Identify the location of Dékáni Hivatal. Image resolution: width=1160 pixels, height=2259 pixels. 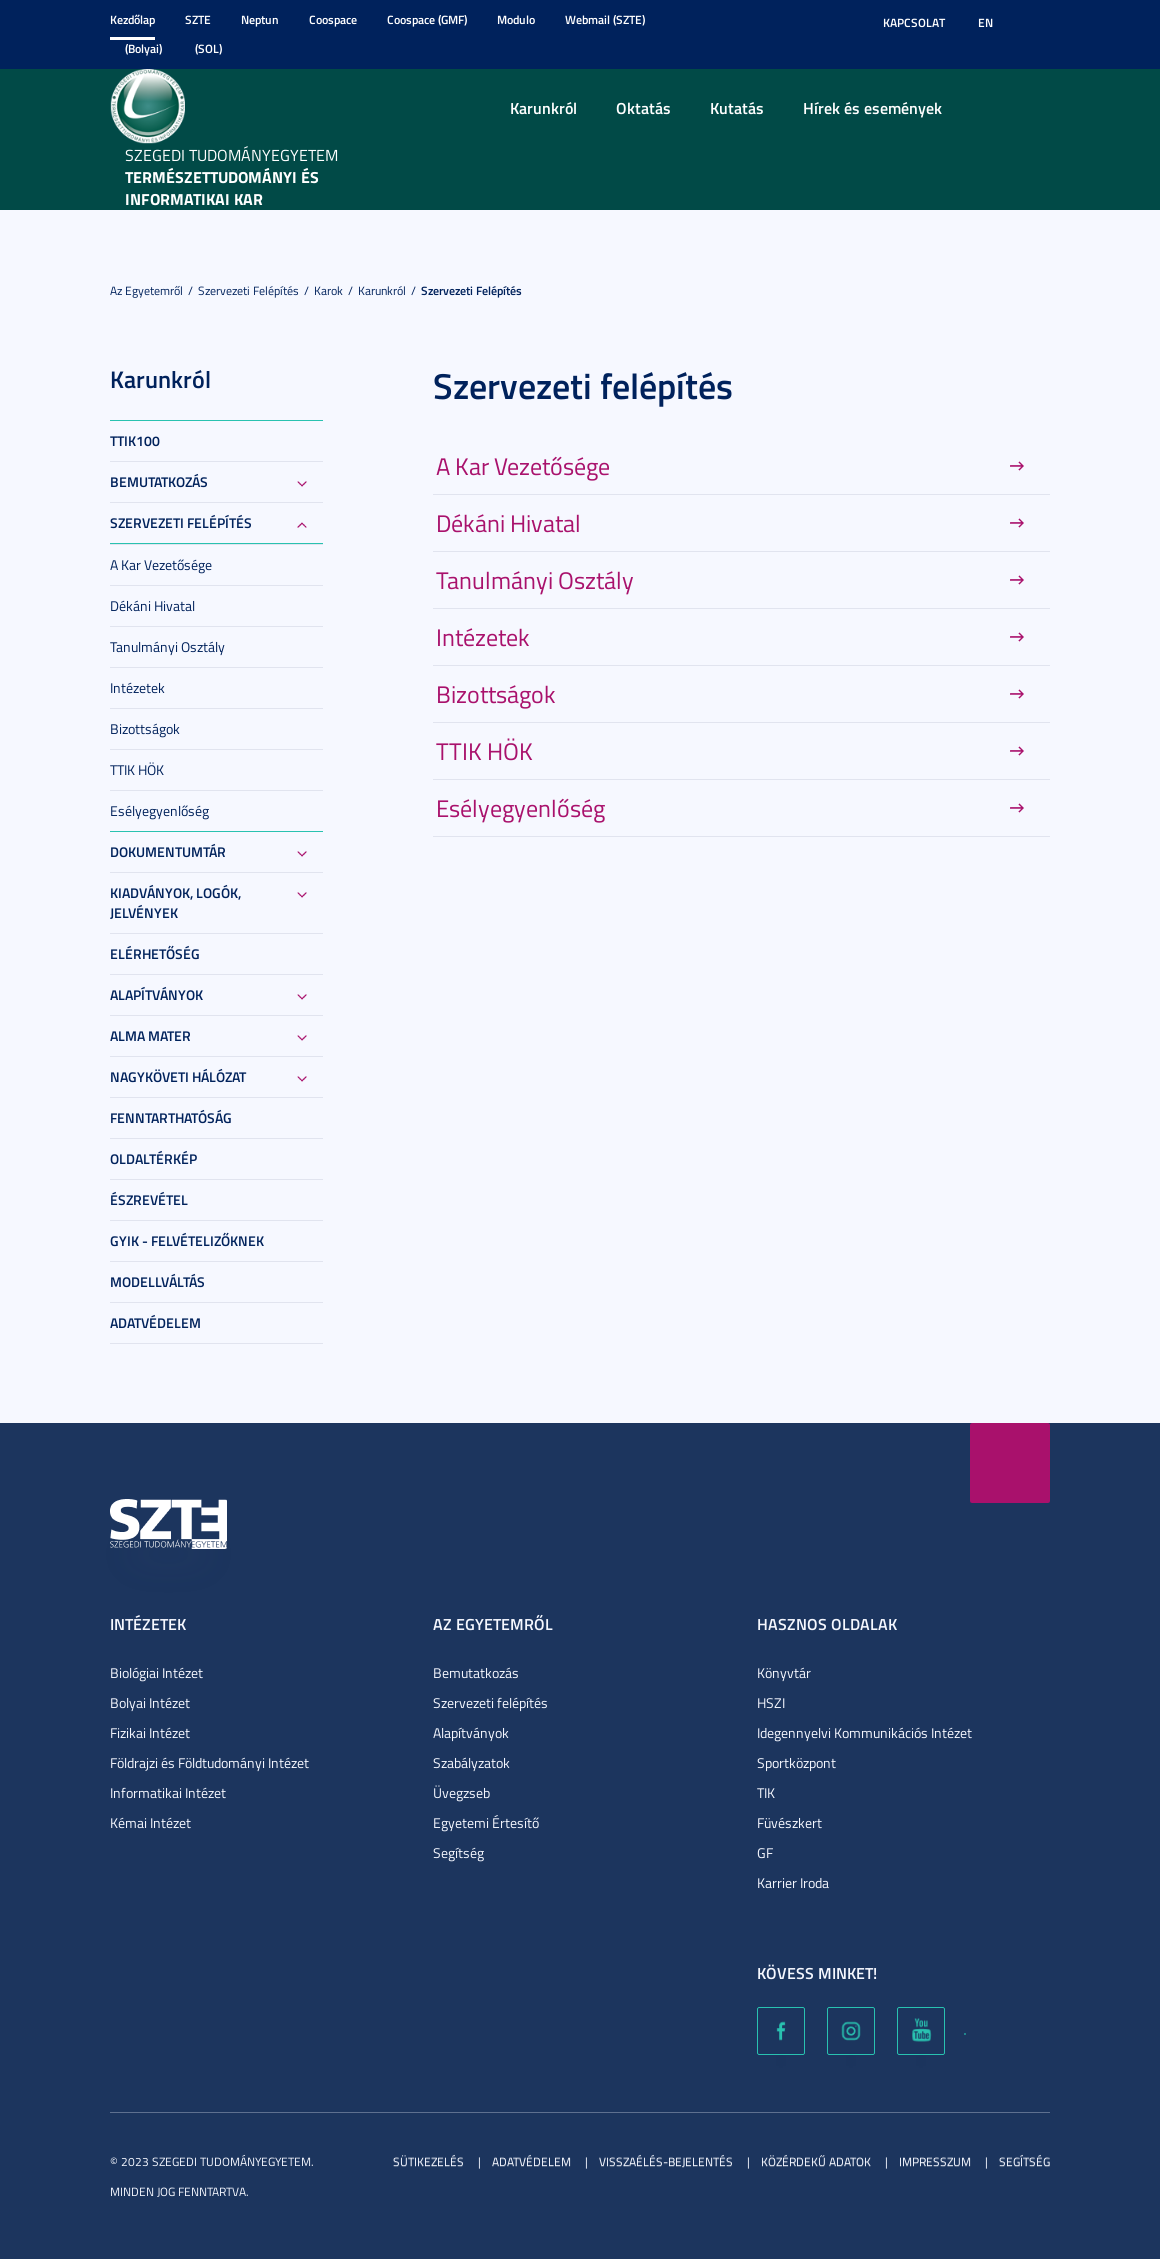
(152, 605).